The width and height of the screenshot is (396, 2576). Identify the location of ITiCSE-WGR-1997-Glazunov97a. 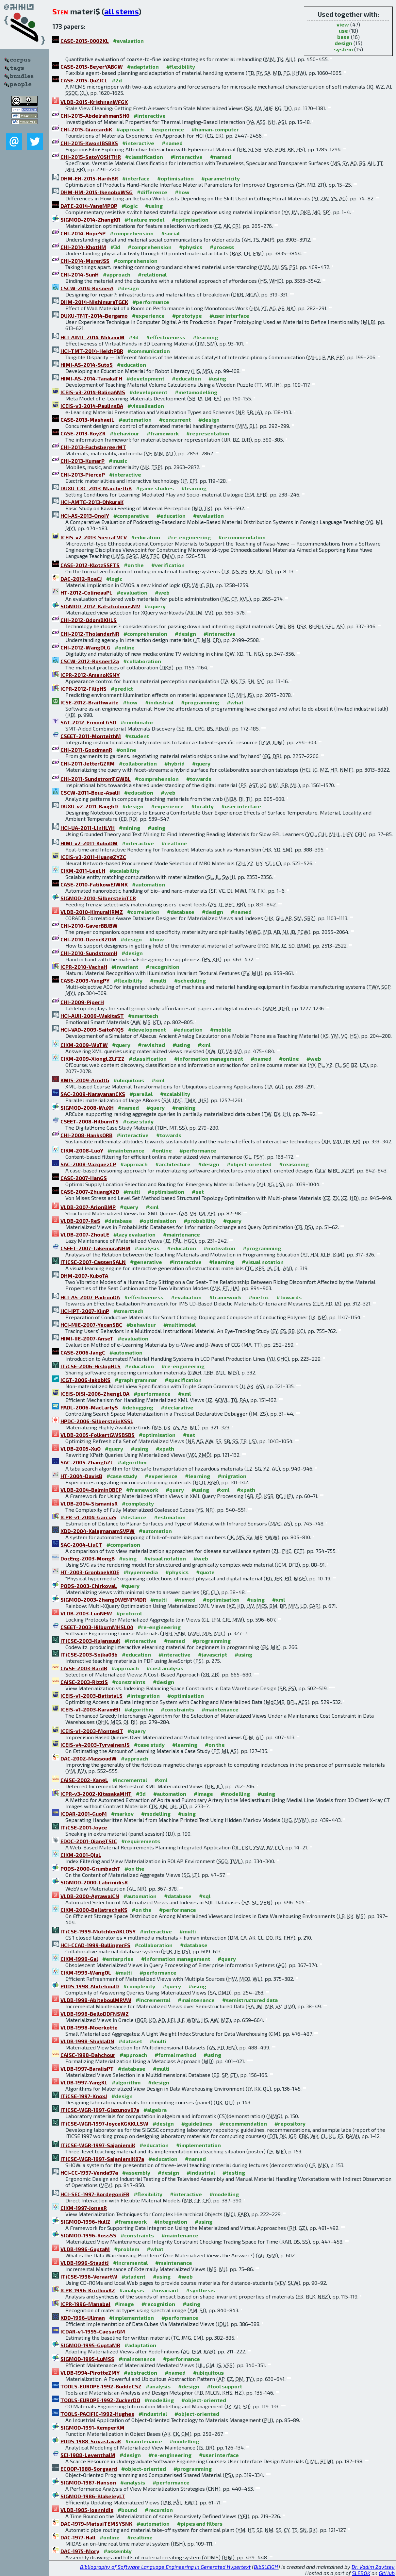
(99, 2110).